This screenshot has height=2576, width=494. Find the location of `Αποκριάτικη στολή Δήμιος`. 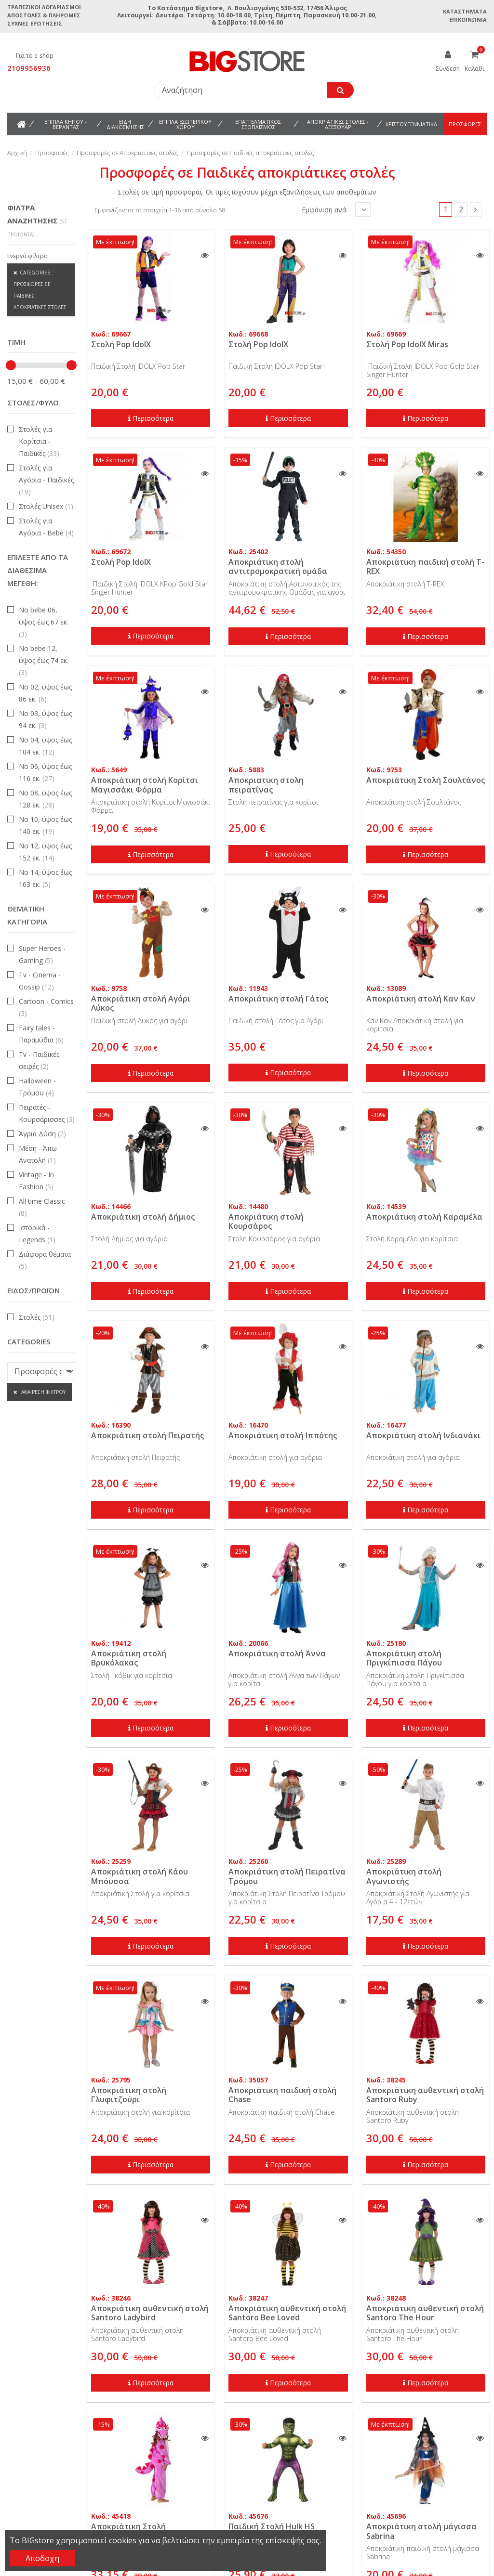

Αποκριάτικη στολή Δήμιος is located at coordinates (143, 1216).